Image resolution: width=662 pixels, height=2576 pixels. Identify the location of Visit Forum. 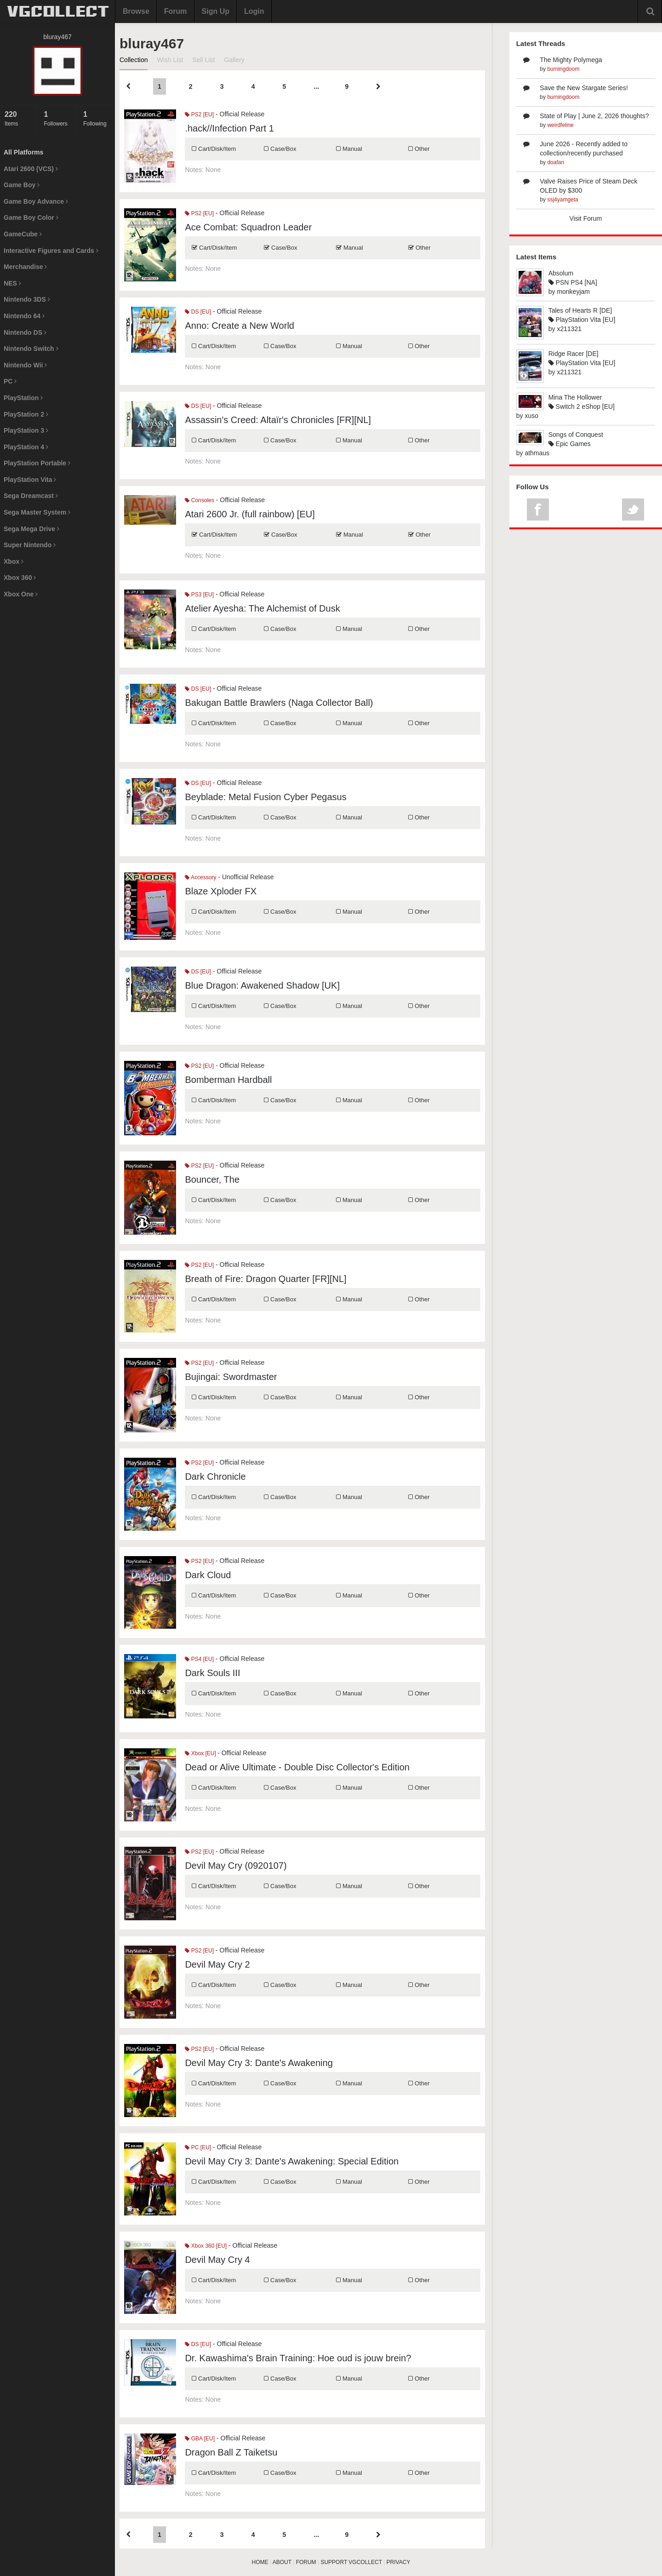
(586, 218).